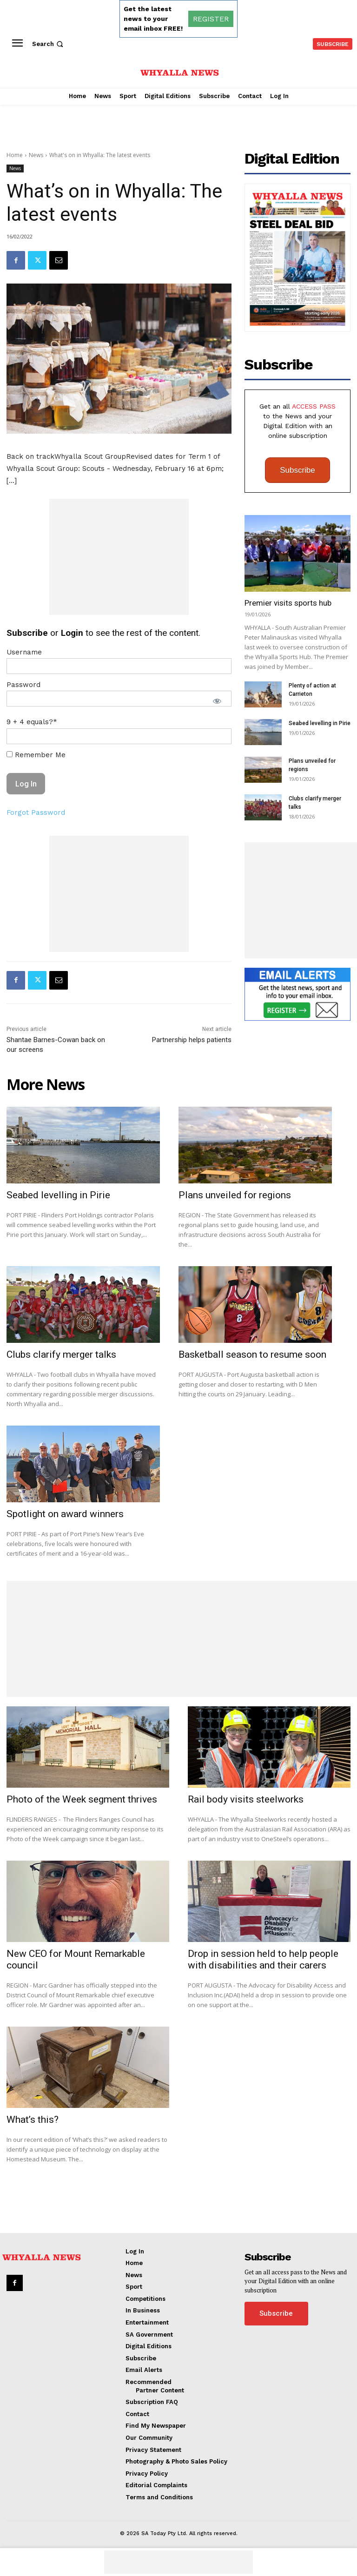  What do you see at coordinates (252, 1354) in the screenshot?
I see `Basketball season to resume soon` at bounding box center [252, 1354].